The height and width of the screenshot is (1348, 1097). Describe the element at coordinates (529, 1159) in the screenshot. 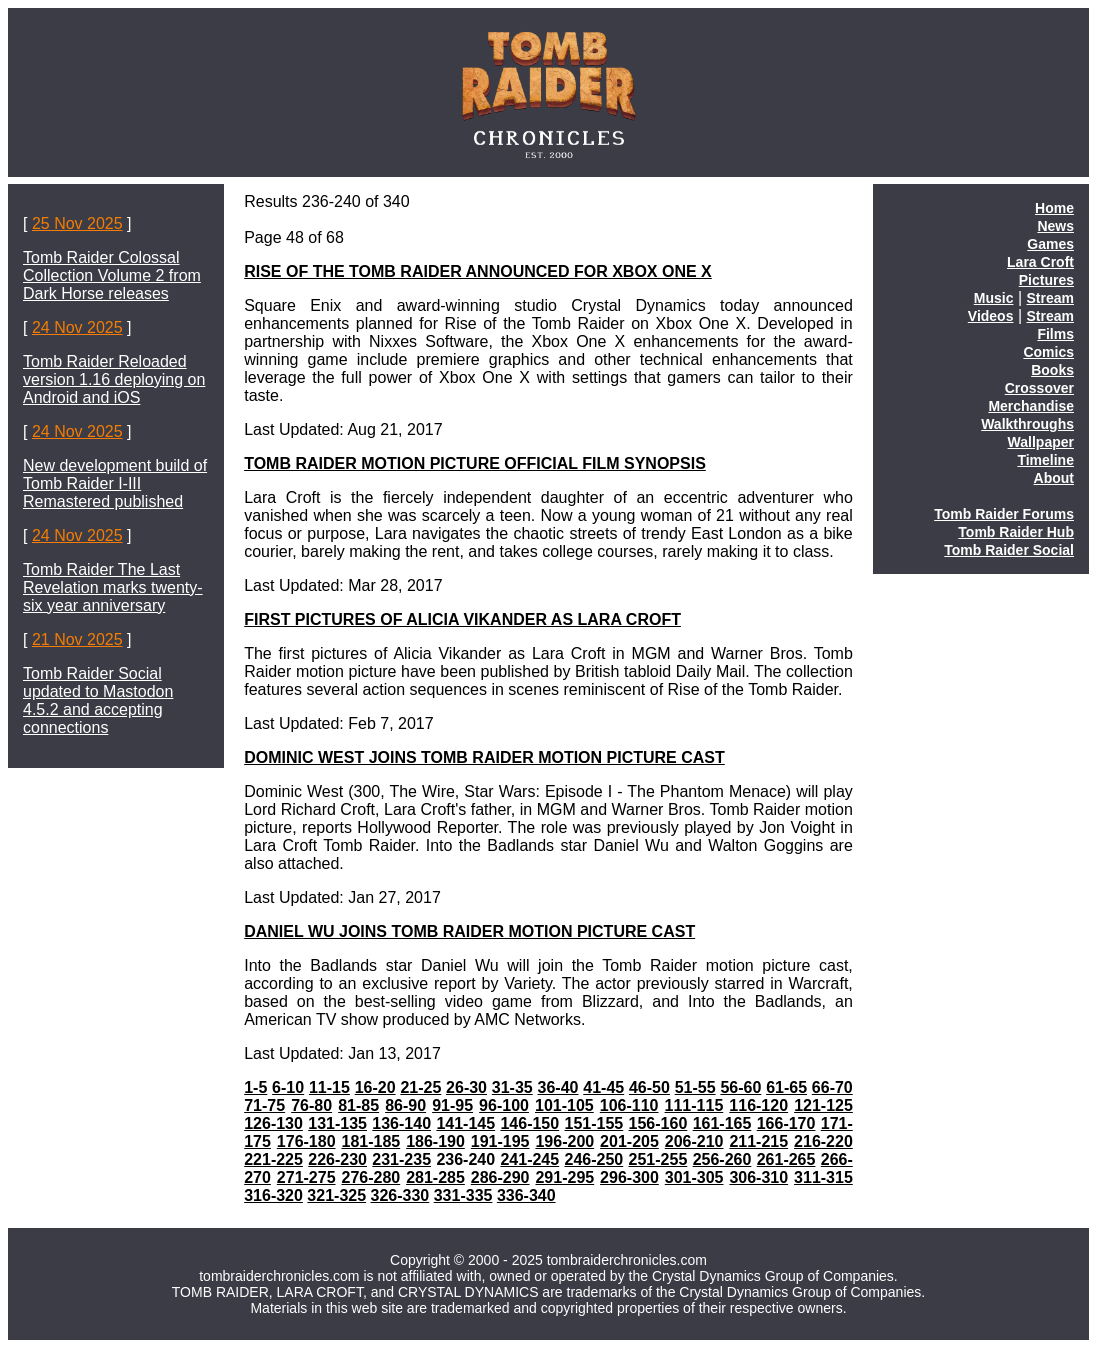

I see `241-245` at that location.